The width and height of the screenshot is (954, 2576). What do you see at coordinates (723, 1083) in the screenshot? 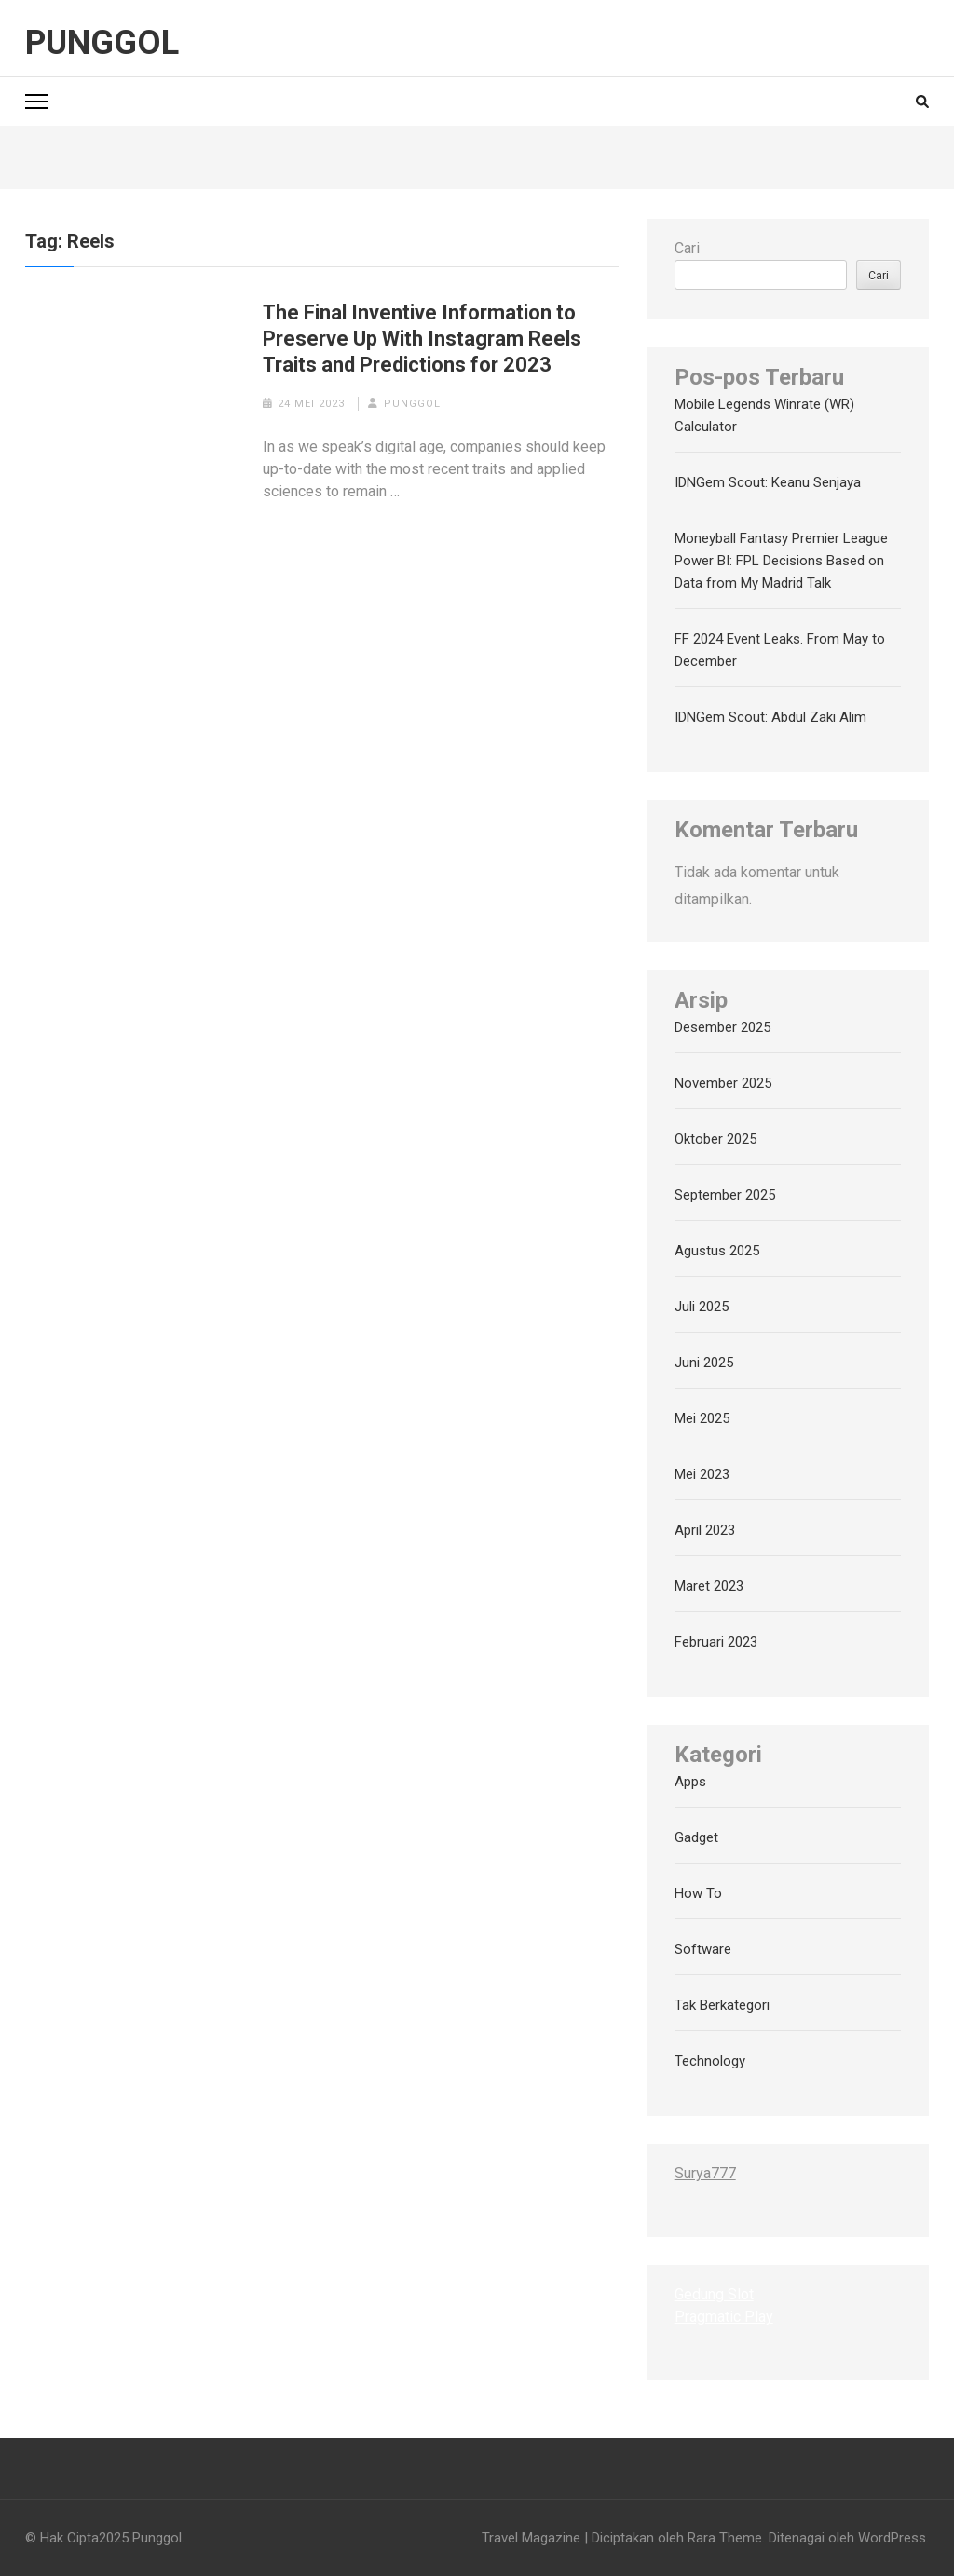
I see `November 2025` at bounding box center [723, 1083].